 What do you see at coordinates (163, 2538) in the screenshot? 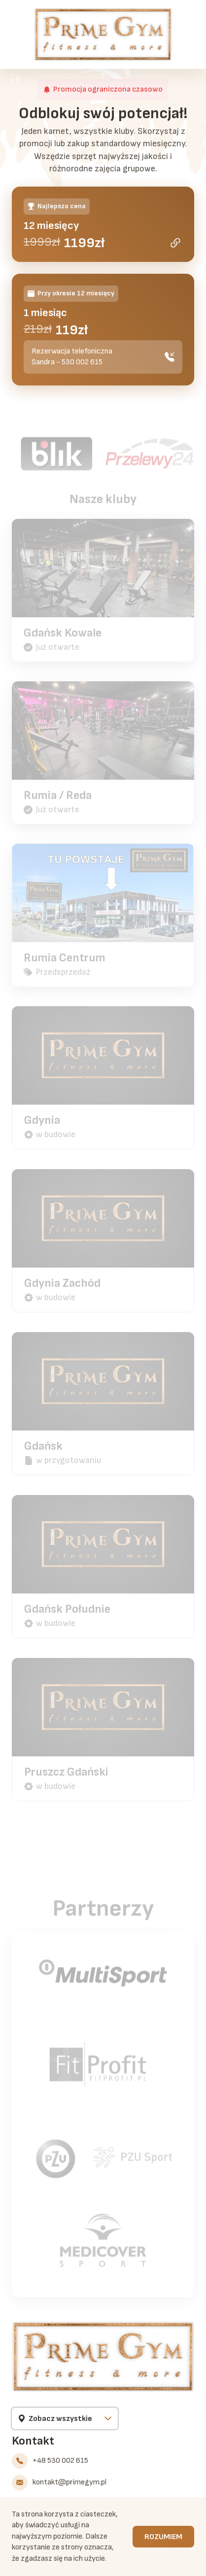
I see `Rozumiem` at bounding box center [163, 2538].